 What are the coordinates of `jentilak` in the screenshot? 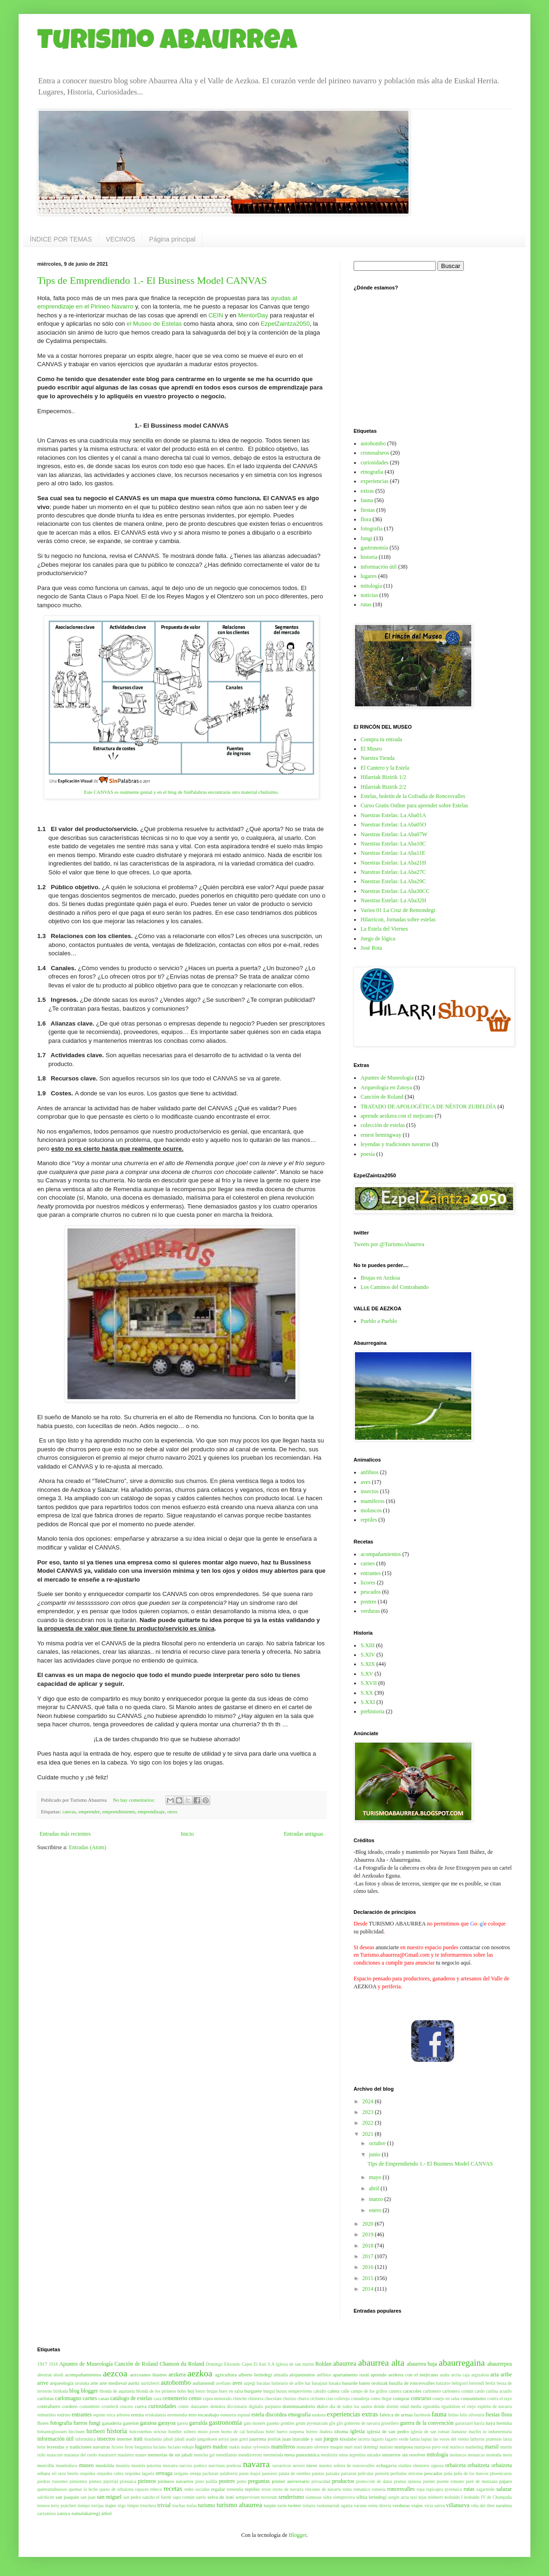 It's located at (274, 2439).